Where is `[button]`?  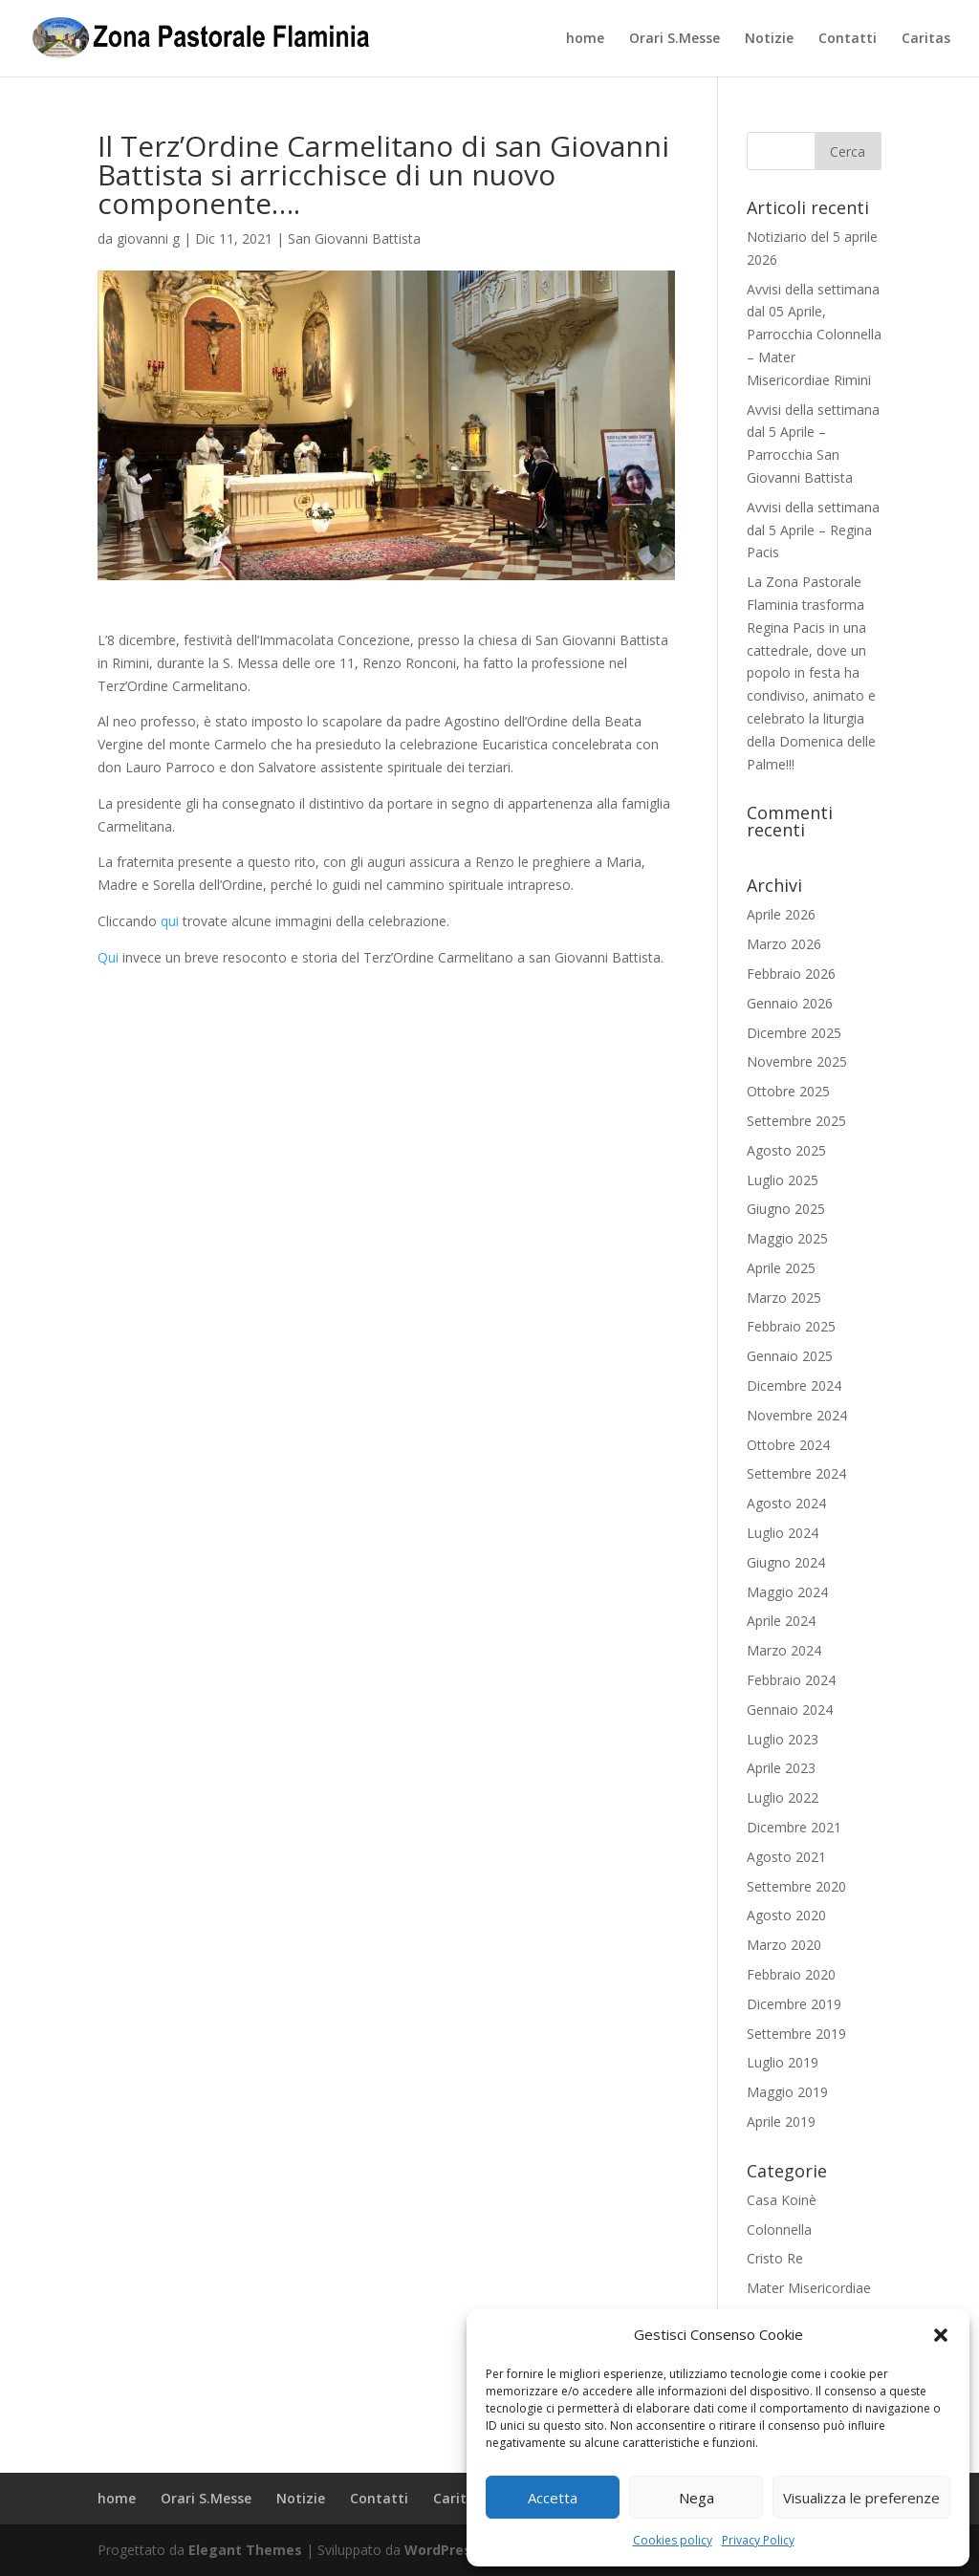
[button] is located at coordinates (940, 2335).